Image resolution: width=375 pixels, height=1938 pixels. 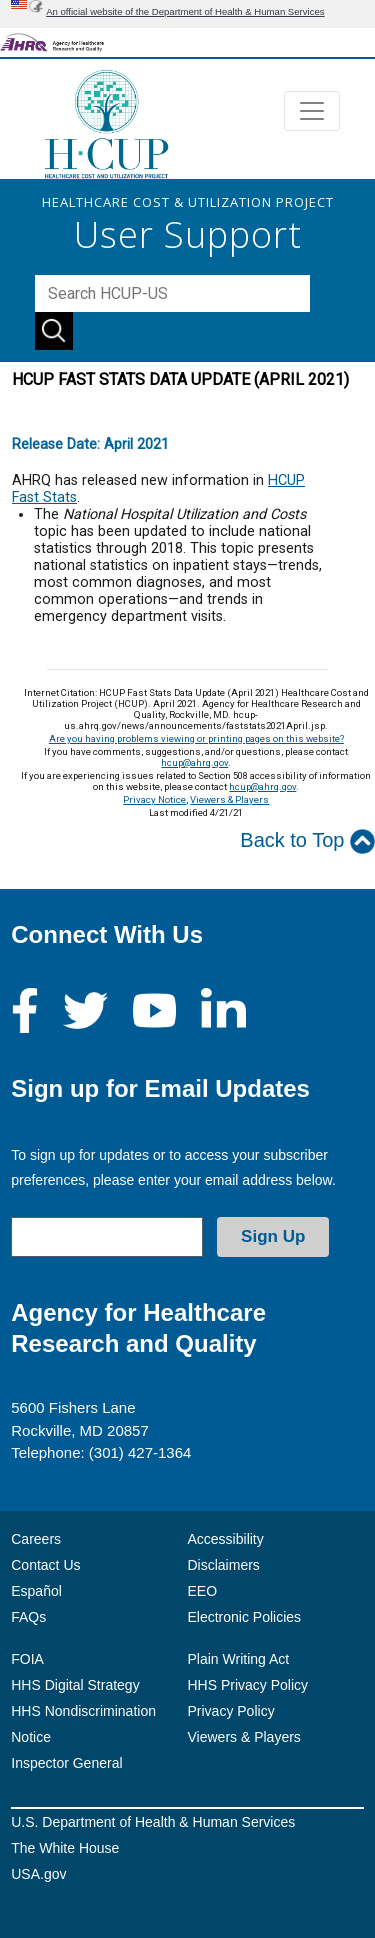 I want to click on Viewers & Players, so click(x=229, y=799).